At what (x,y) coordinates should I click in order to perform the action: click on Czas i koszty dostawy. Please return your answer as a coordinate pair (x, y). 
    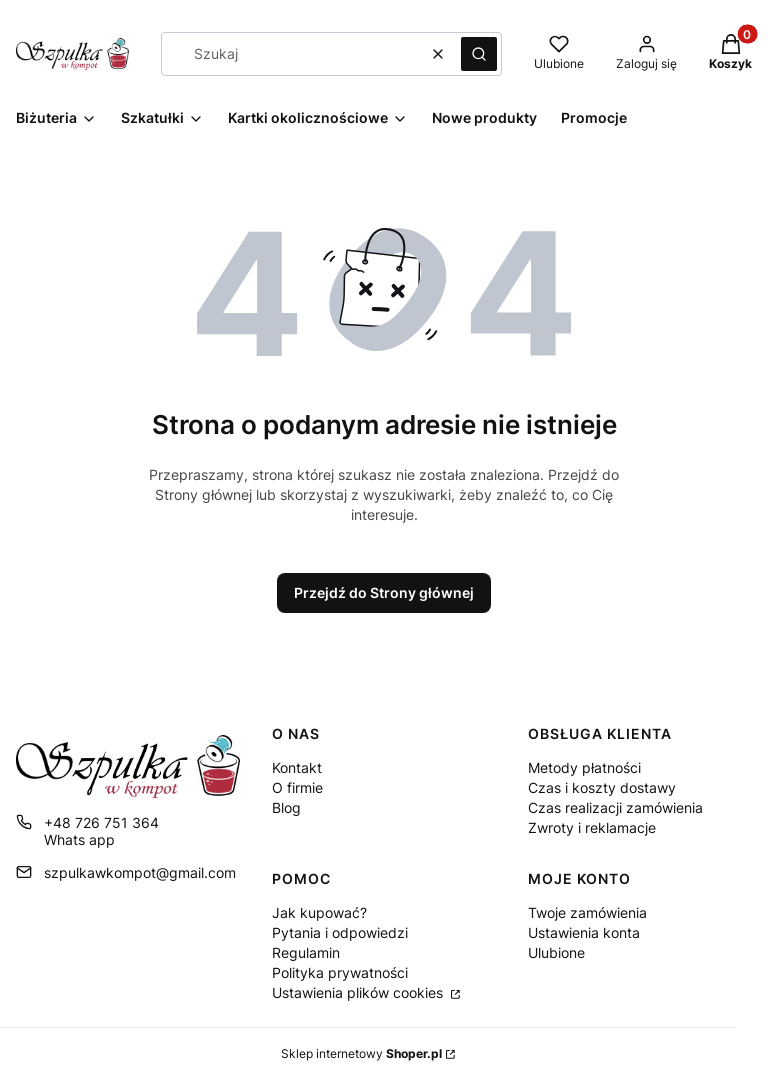
    Looking at the image, I should click on (602, 787).